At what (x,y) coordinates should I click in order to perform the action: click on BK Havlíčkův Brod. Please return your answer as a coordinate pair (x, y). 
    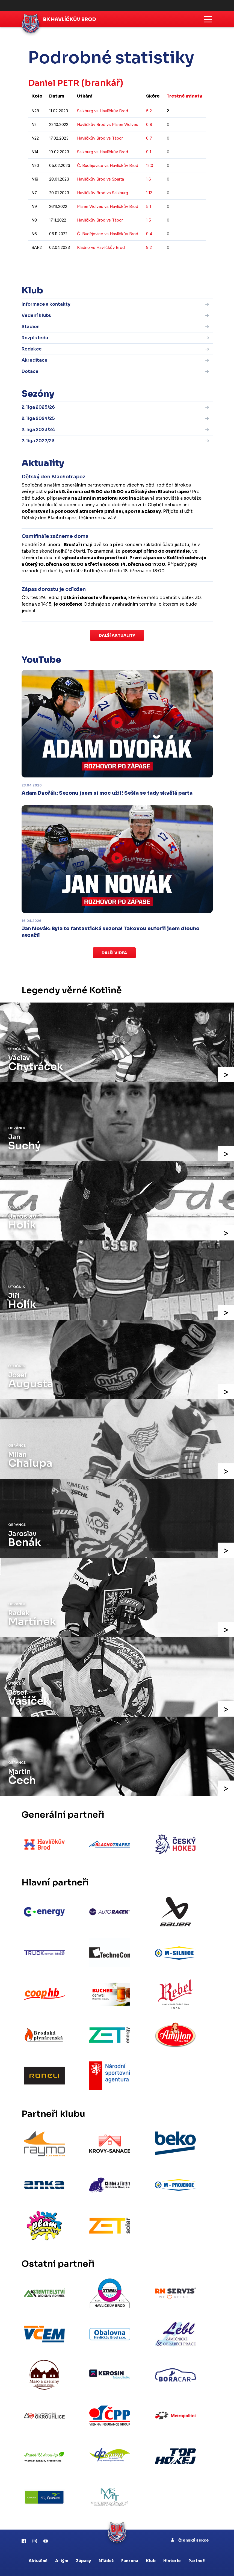
    Looking at the image, I should click on (70, 19).